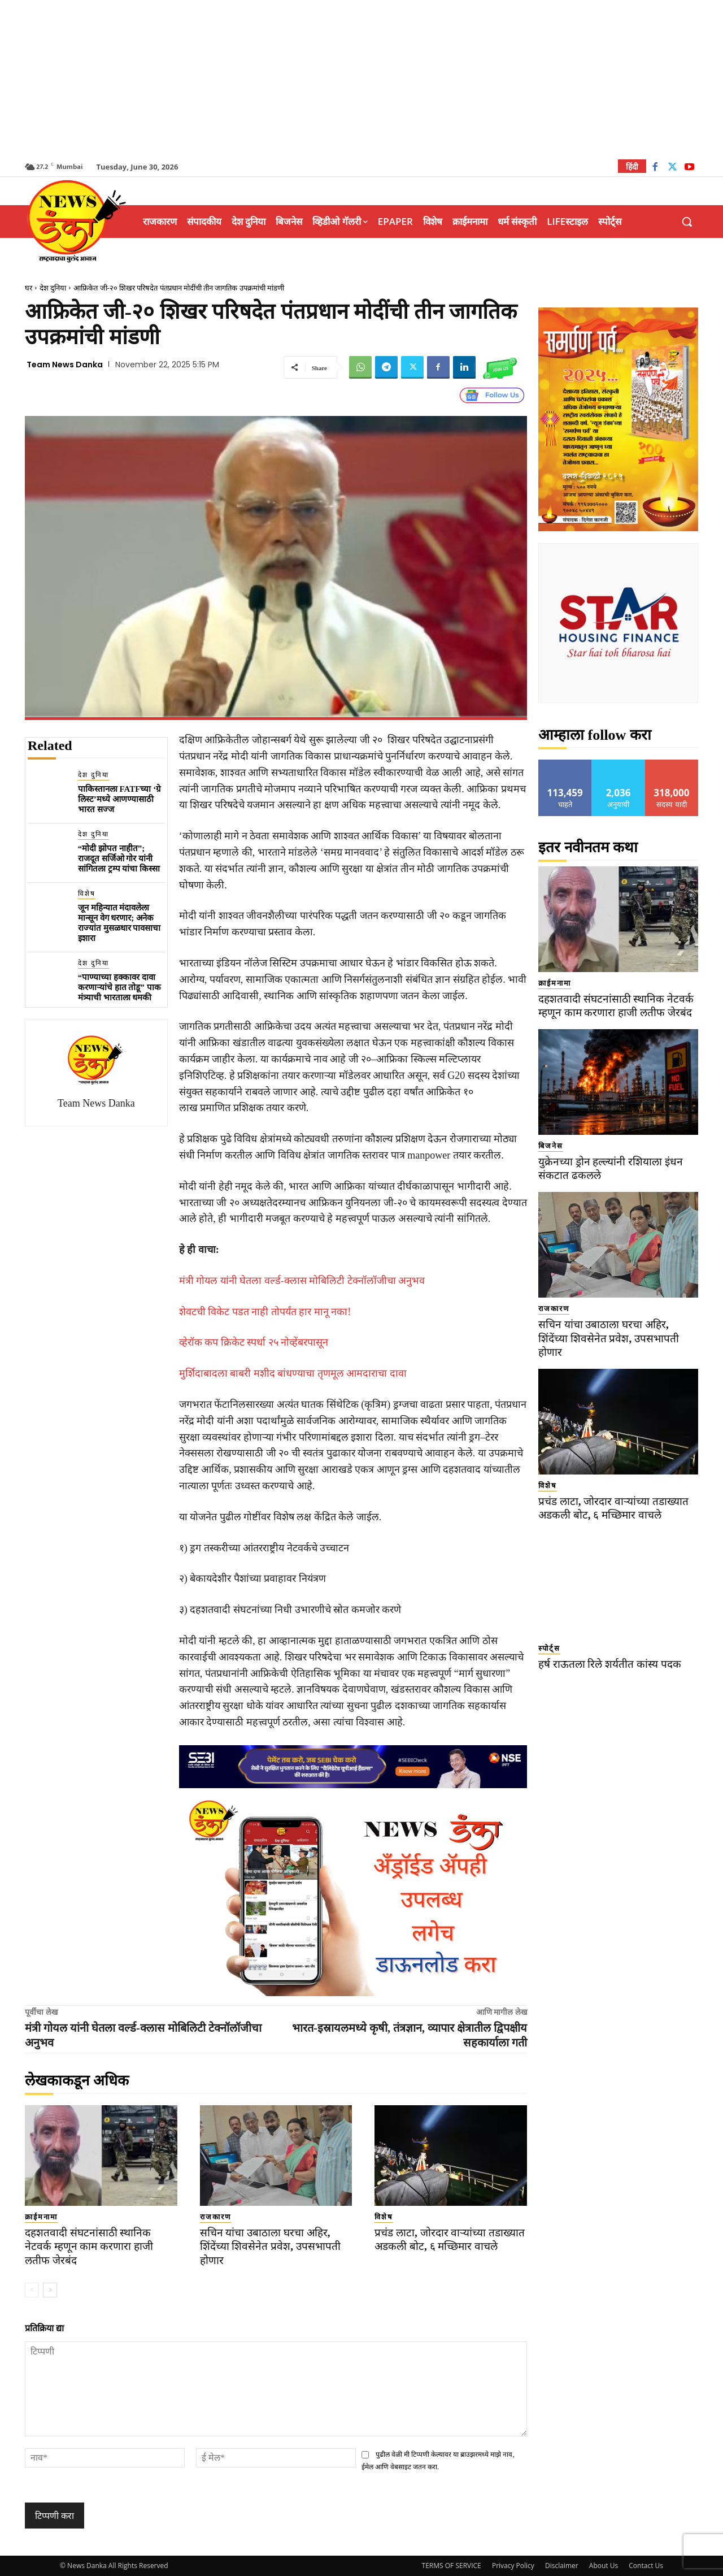  I want to click on क्राईमनामा, so click(41, 2217).